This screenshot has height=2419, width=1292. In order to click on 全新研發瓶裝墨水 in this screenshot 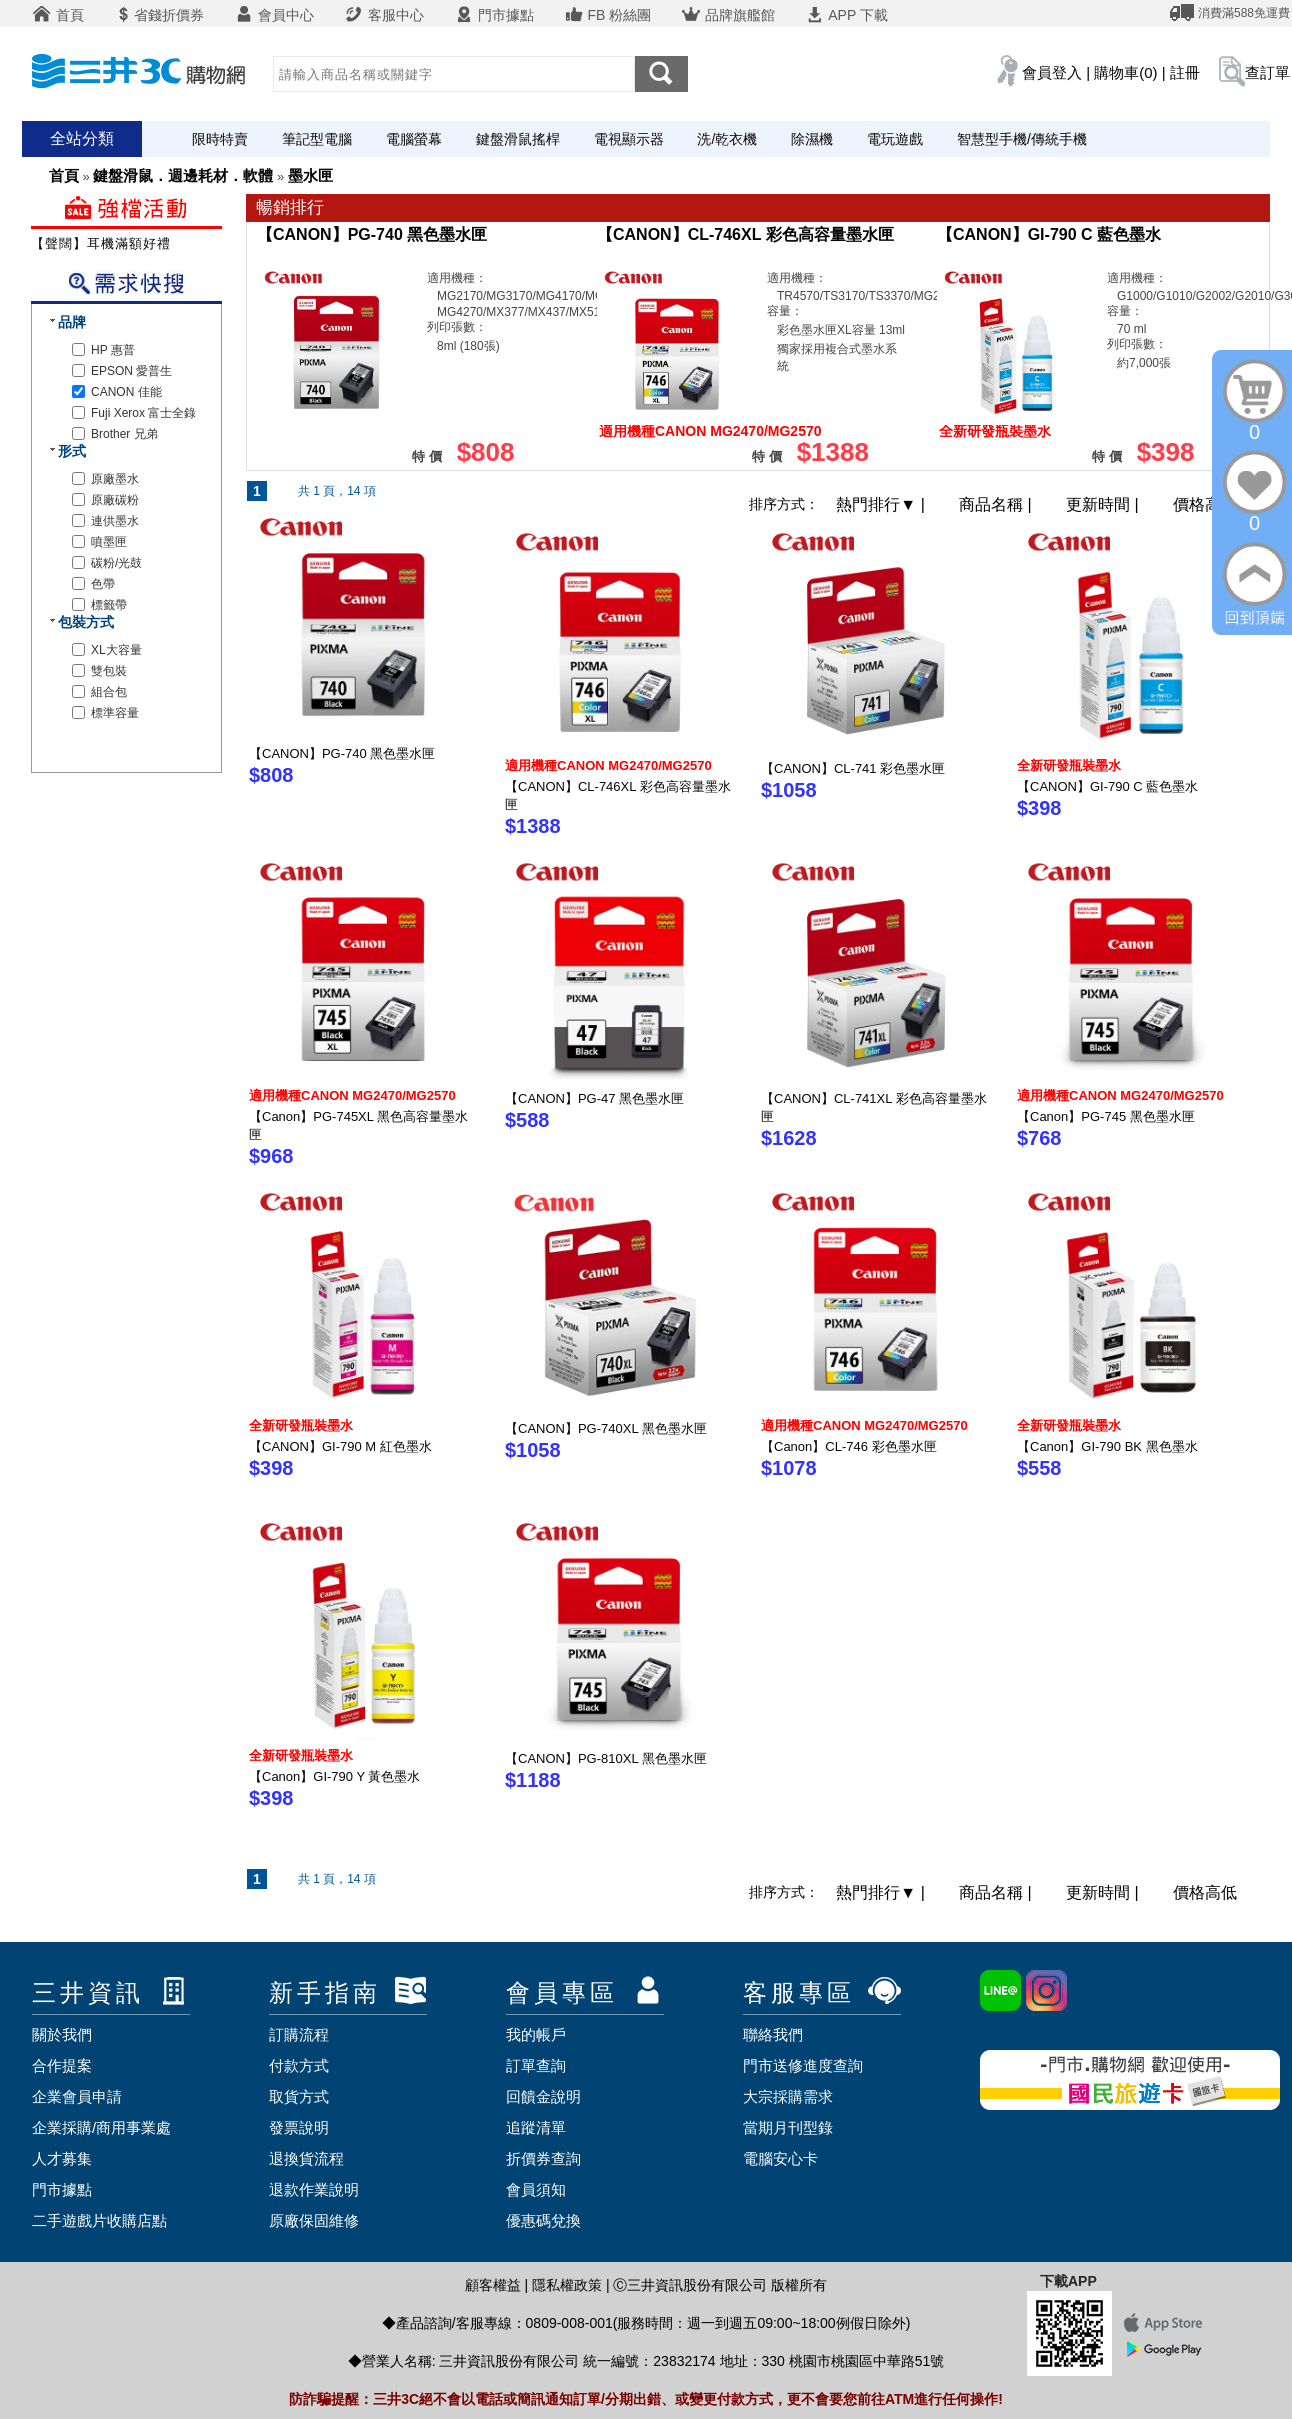, I will do `click(1069, 765)`.